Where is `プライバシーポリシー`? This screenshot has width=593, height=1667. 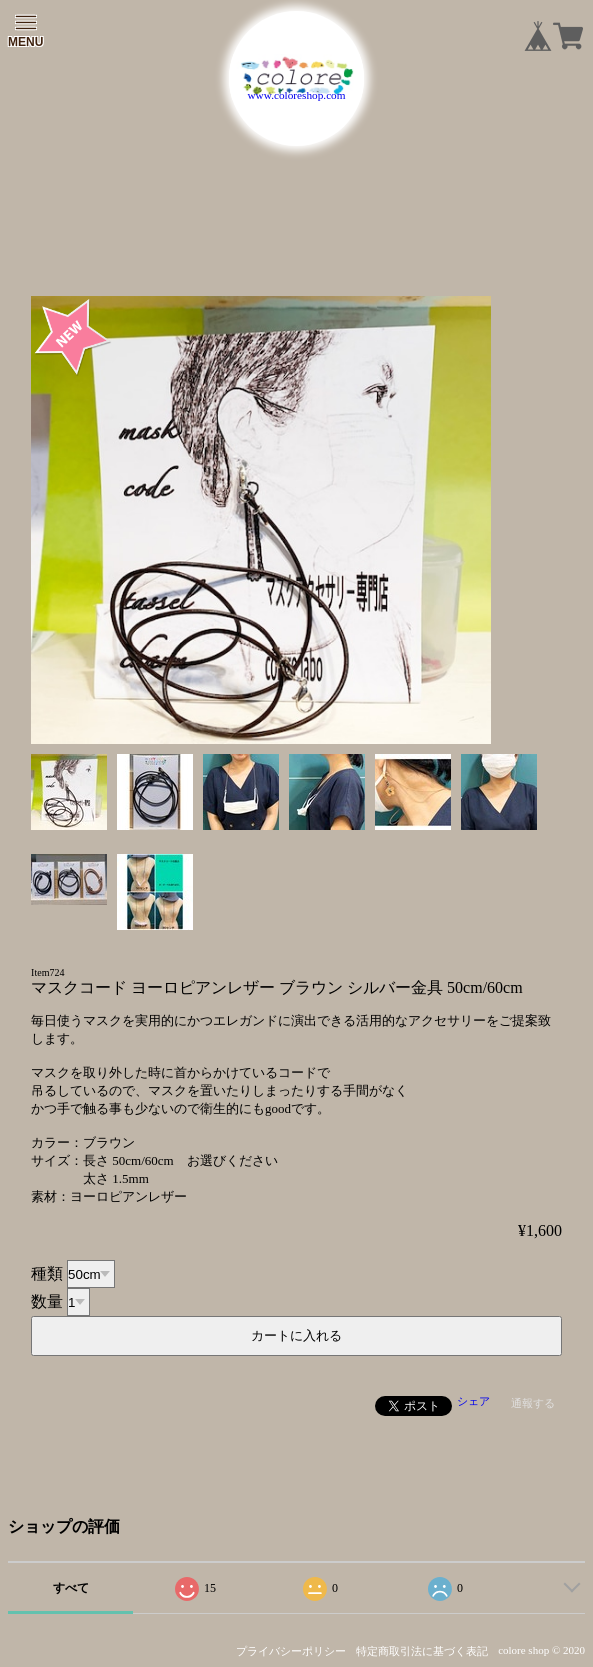 プライバシーポリシー is located at coordinates (291, 1651).